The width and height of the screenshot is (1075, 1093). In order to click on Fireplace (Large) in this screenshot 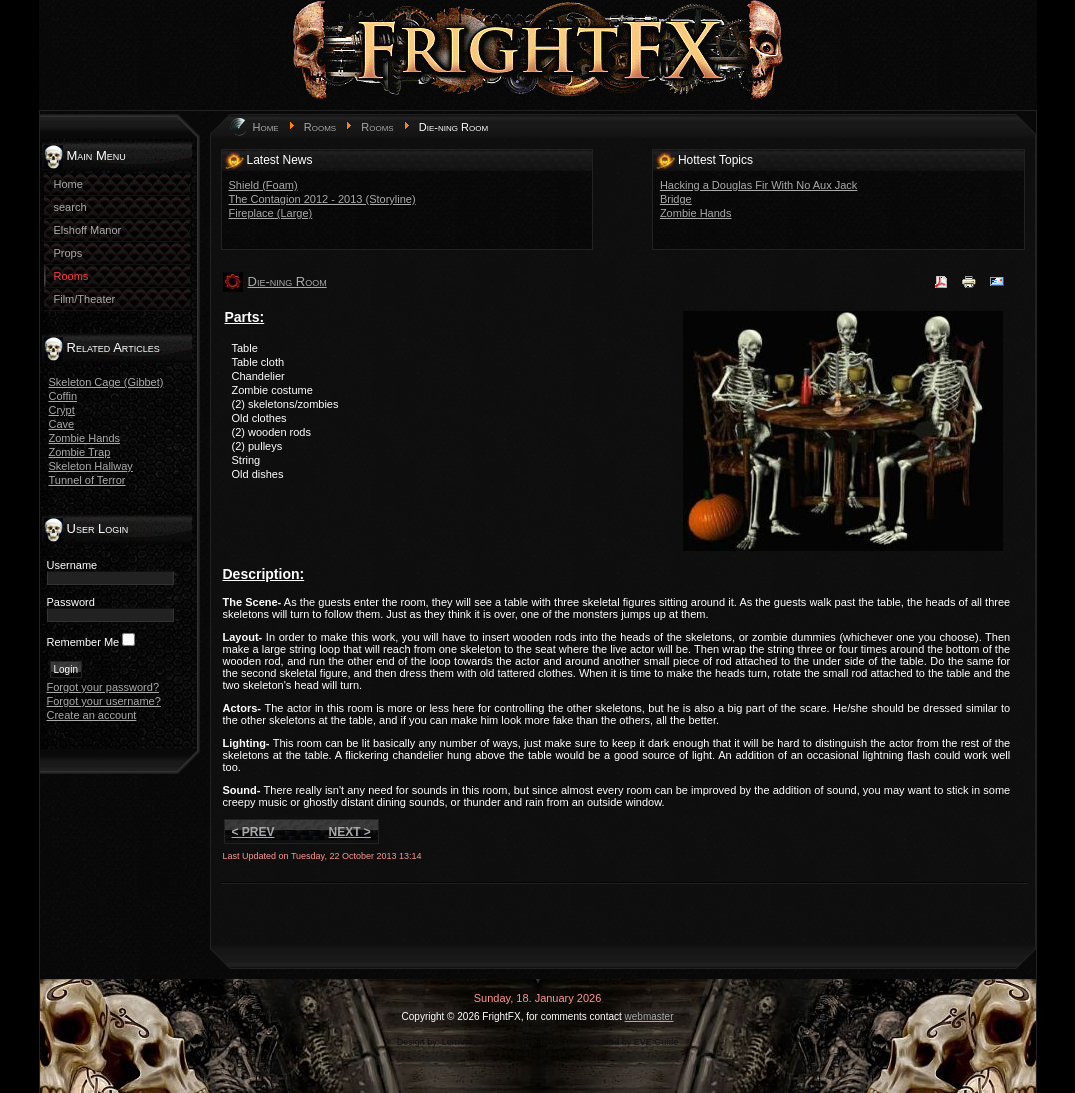, I will do `click(271, 213)`.